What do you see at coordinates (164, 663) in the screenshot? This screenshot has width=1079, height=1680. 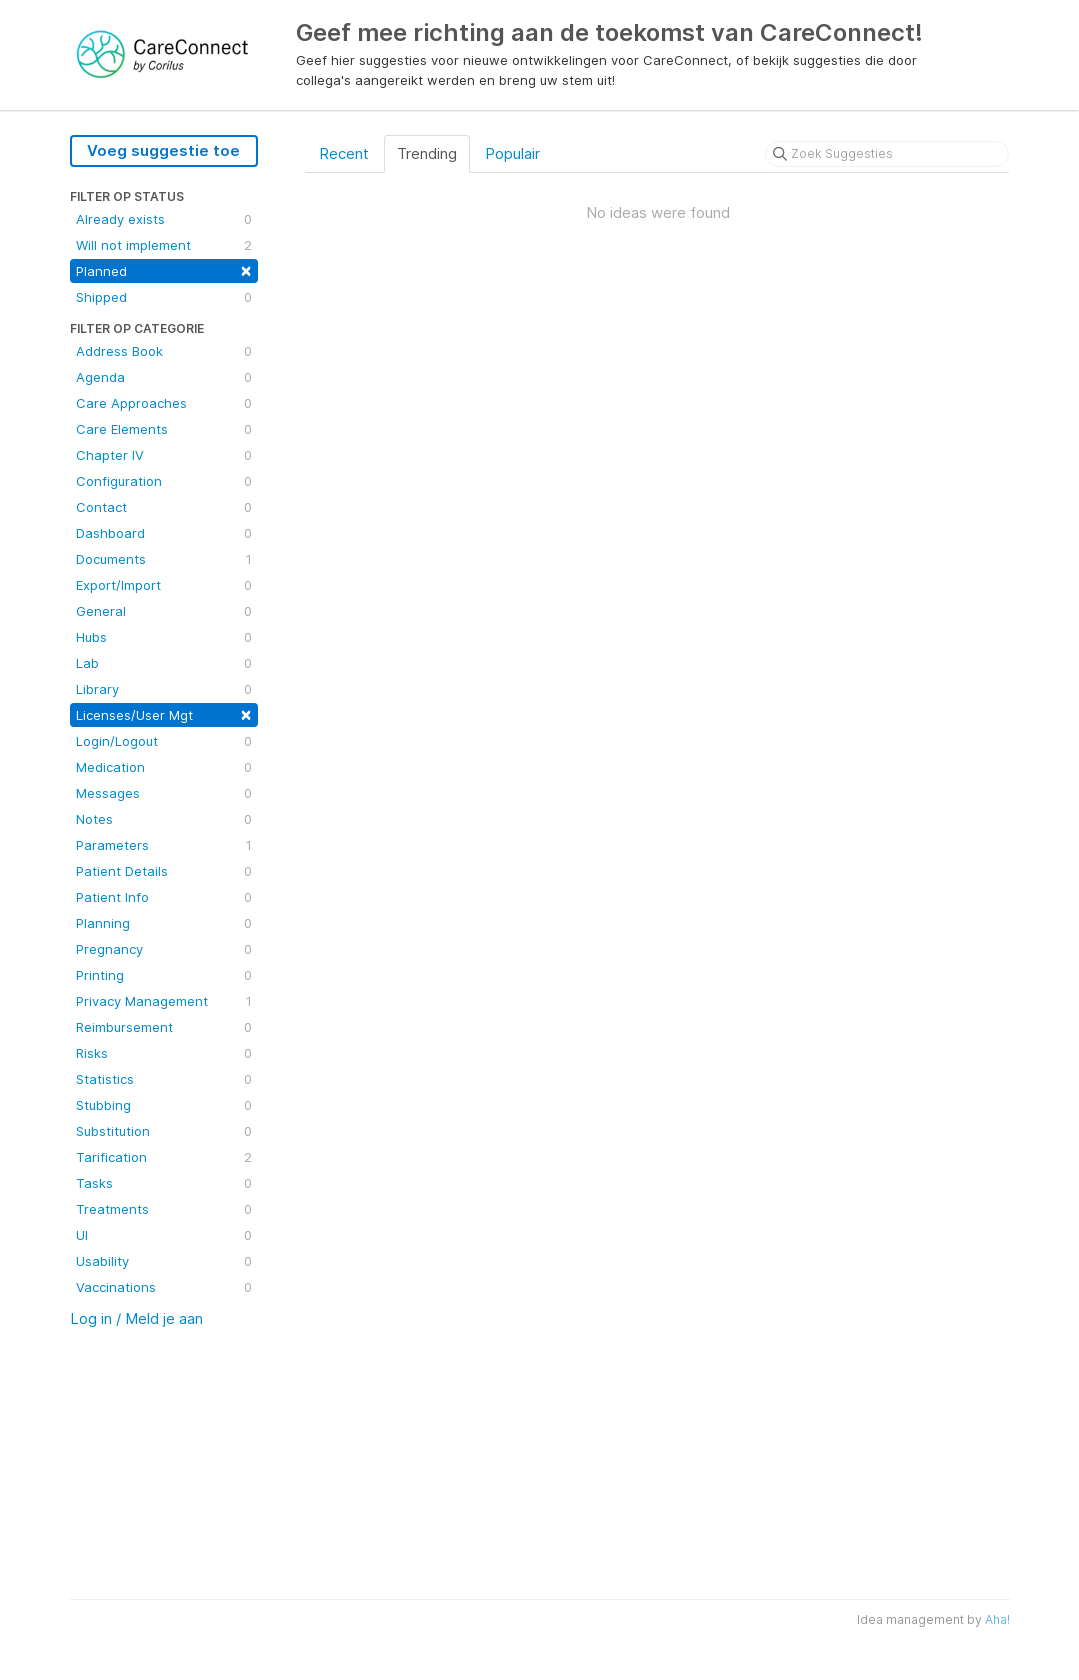 I see `Lab` at bounding box center [164, 663].